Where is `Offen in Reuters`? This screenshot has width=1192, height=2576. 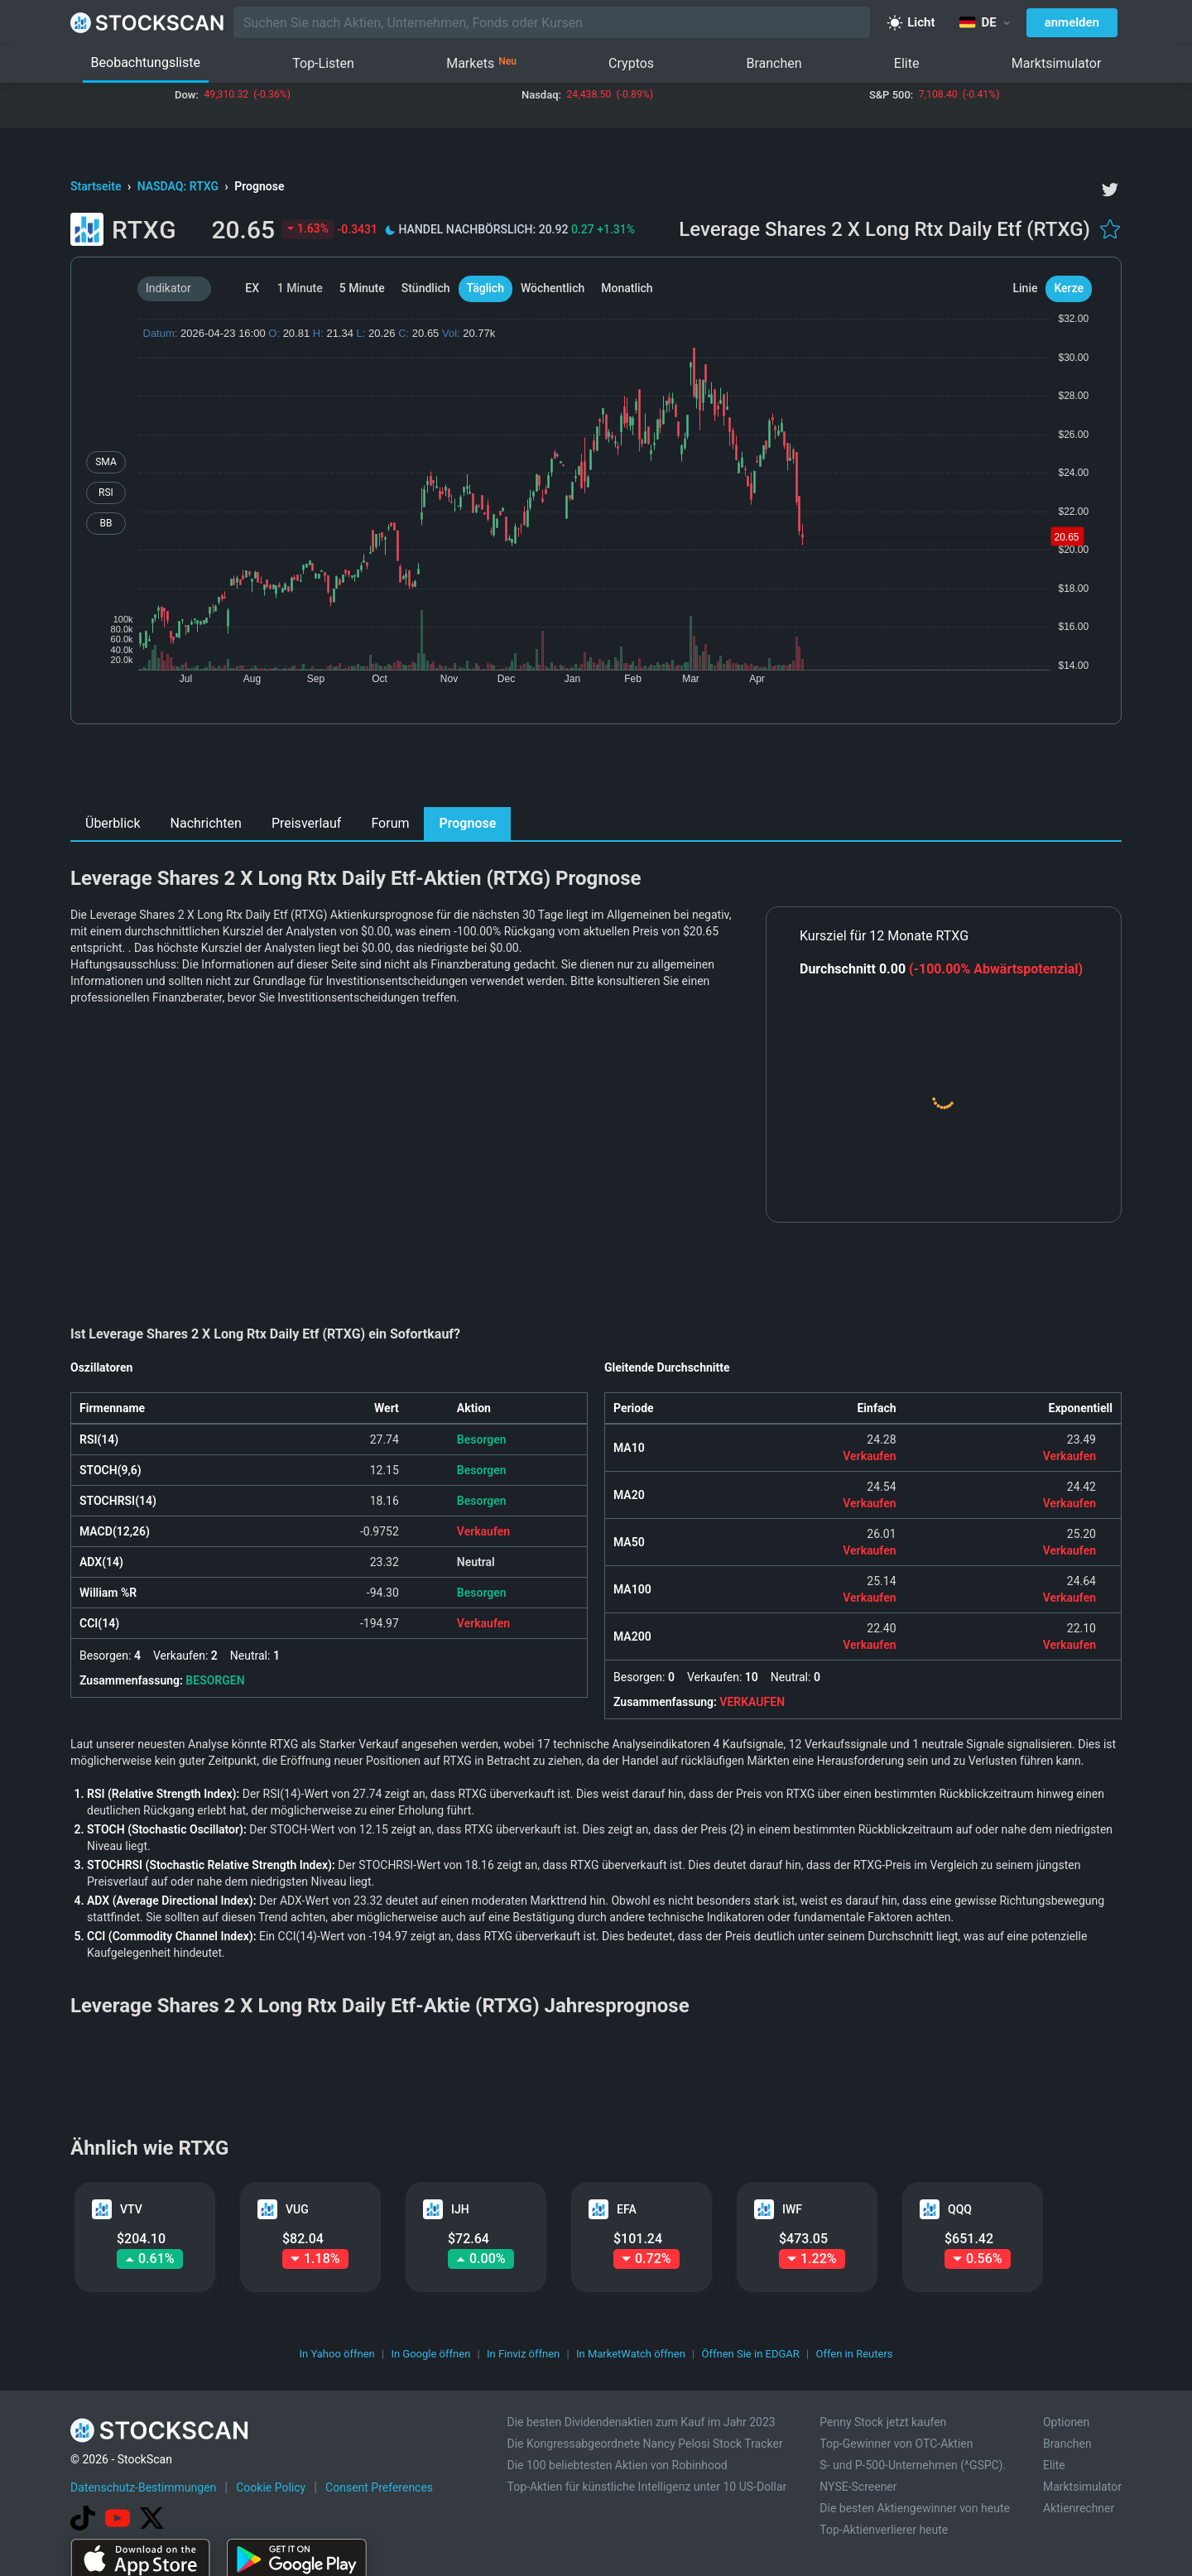 Offen in Reuters is located at coordinates (853, 2354).